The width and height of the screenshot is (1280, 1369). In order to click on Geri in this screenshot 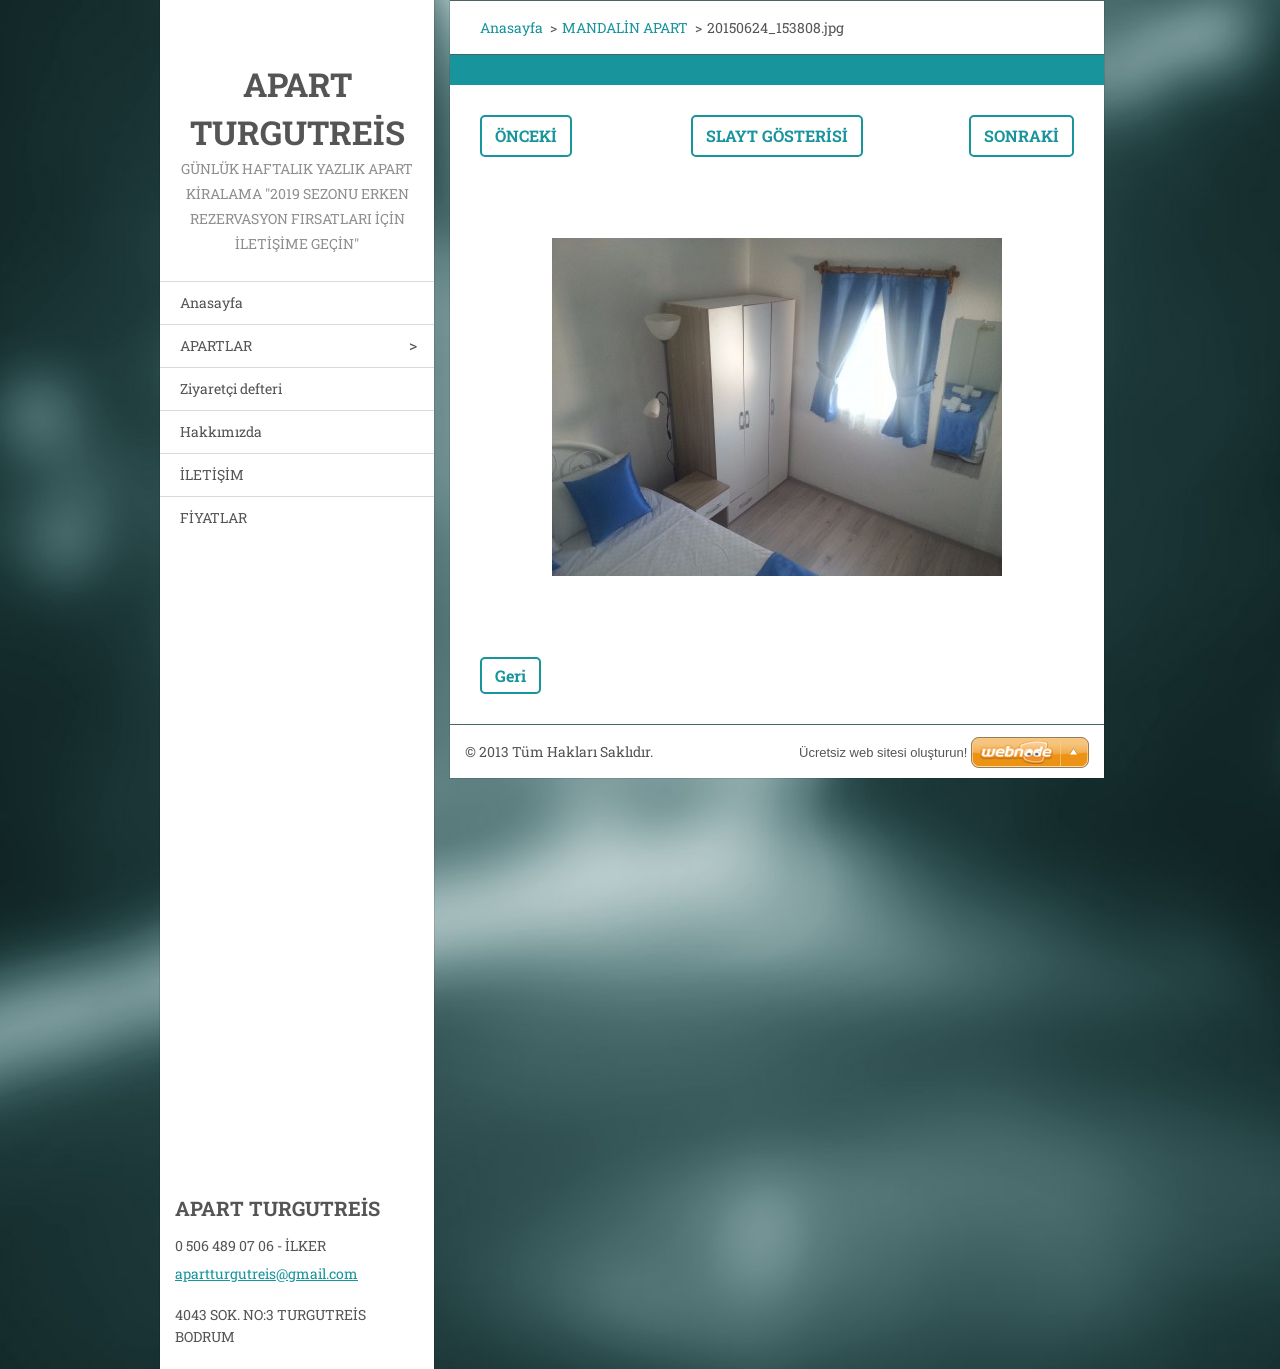, I will do `click(510, 675)`.